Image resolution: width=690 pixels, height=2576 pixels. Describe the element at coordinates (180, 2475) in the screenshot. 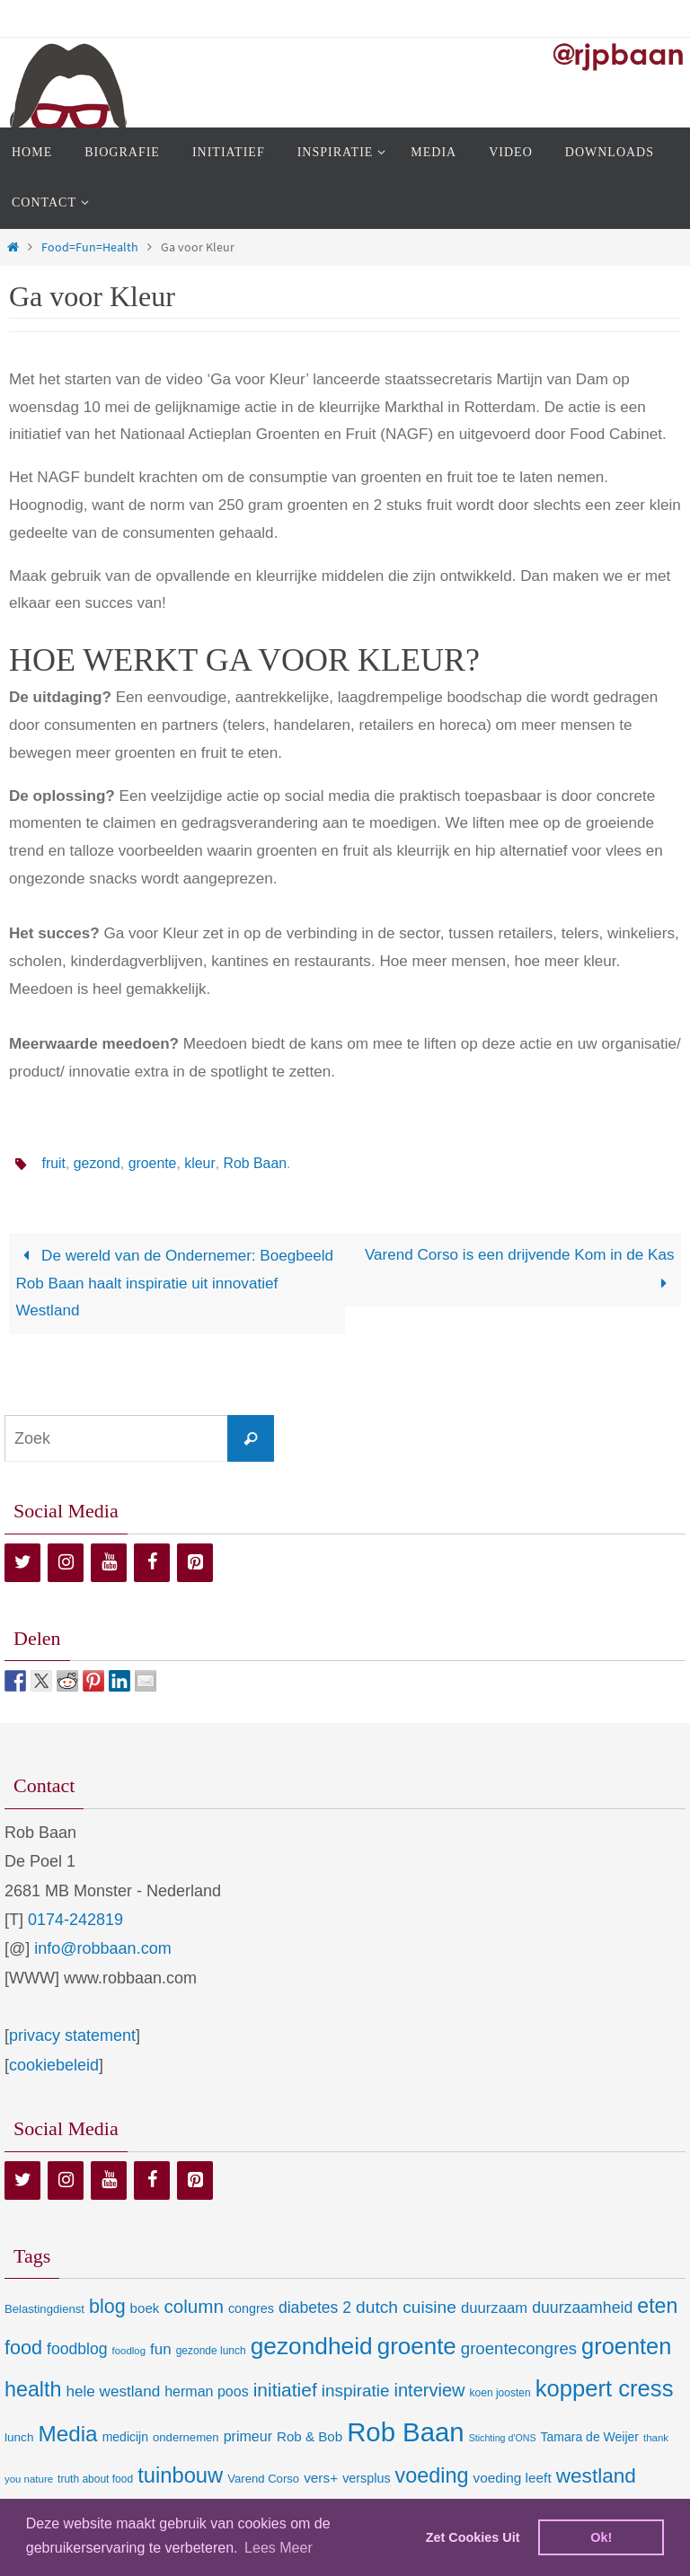

I see `tuinbouw [tuinbouw (88 items)]` at that location.